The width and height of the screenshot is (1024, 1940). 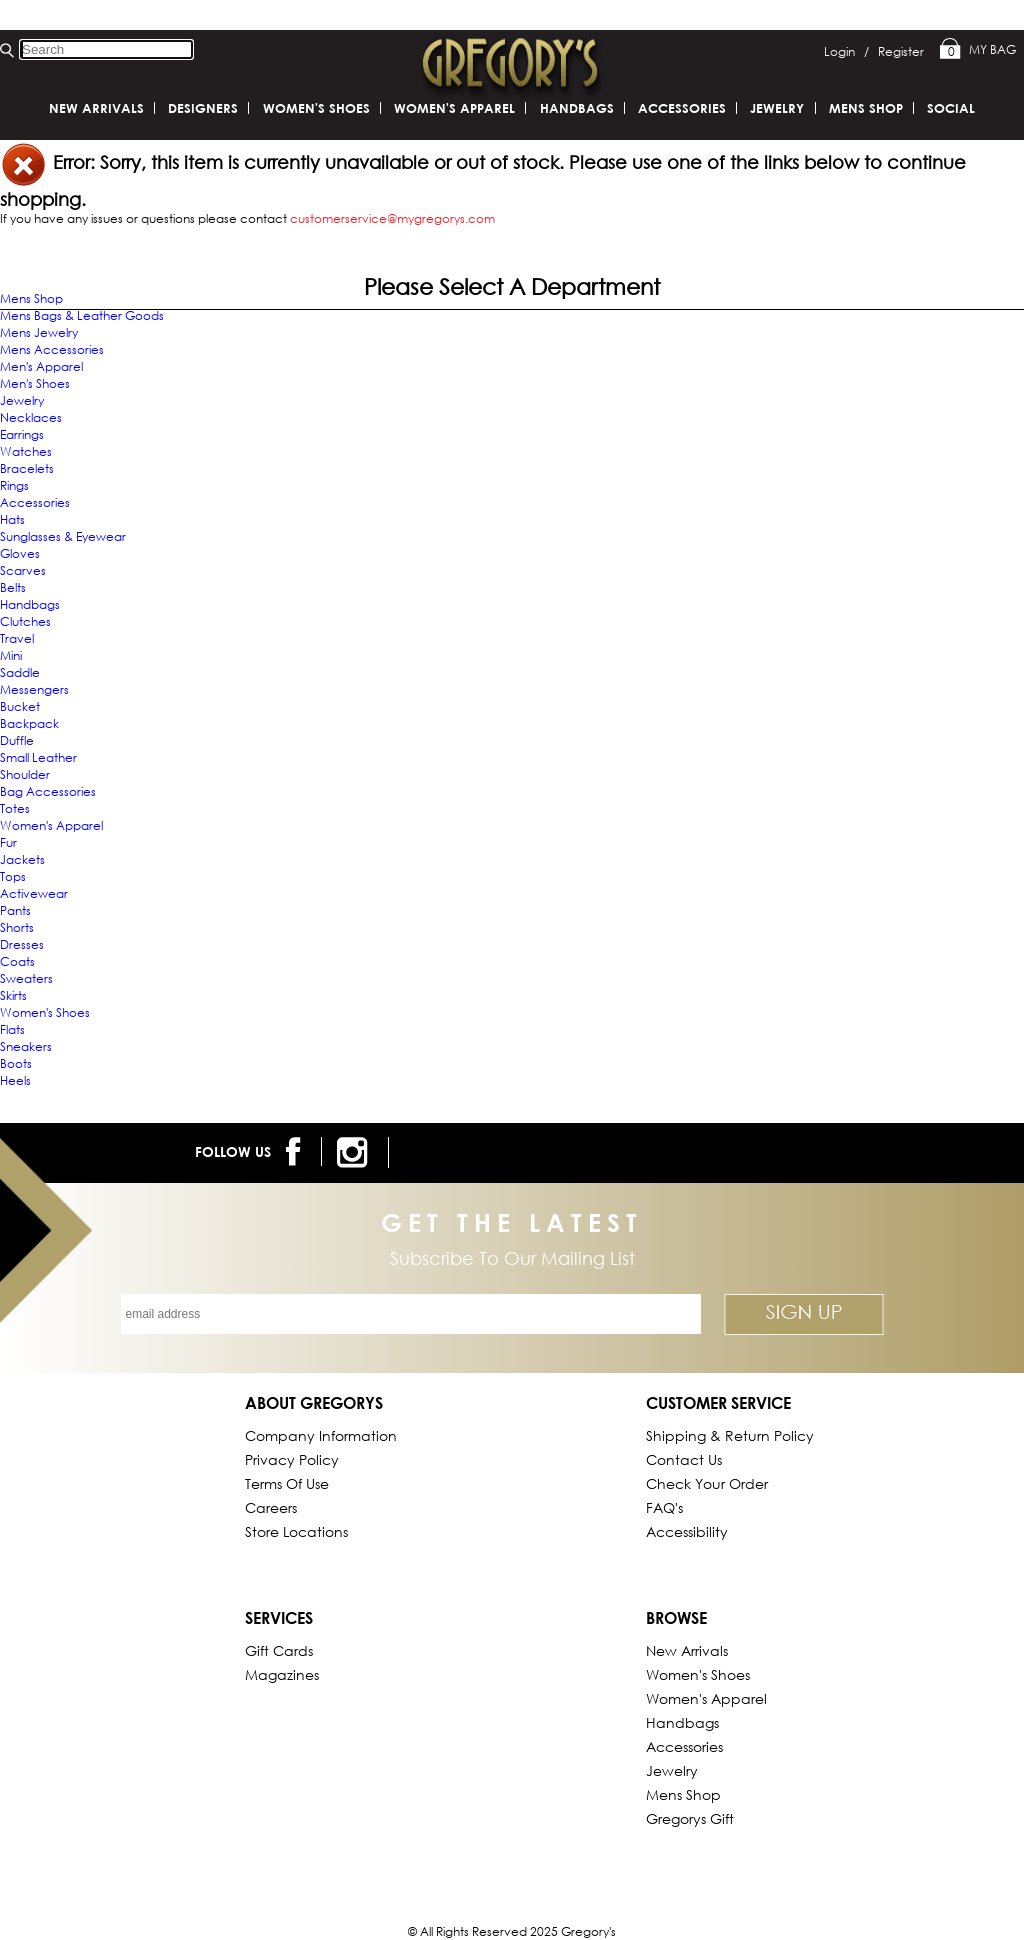 I want to click on Mens Shop, so click(x=866, y=108).